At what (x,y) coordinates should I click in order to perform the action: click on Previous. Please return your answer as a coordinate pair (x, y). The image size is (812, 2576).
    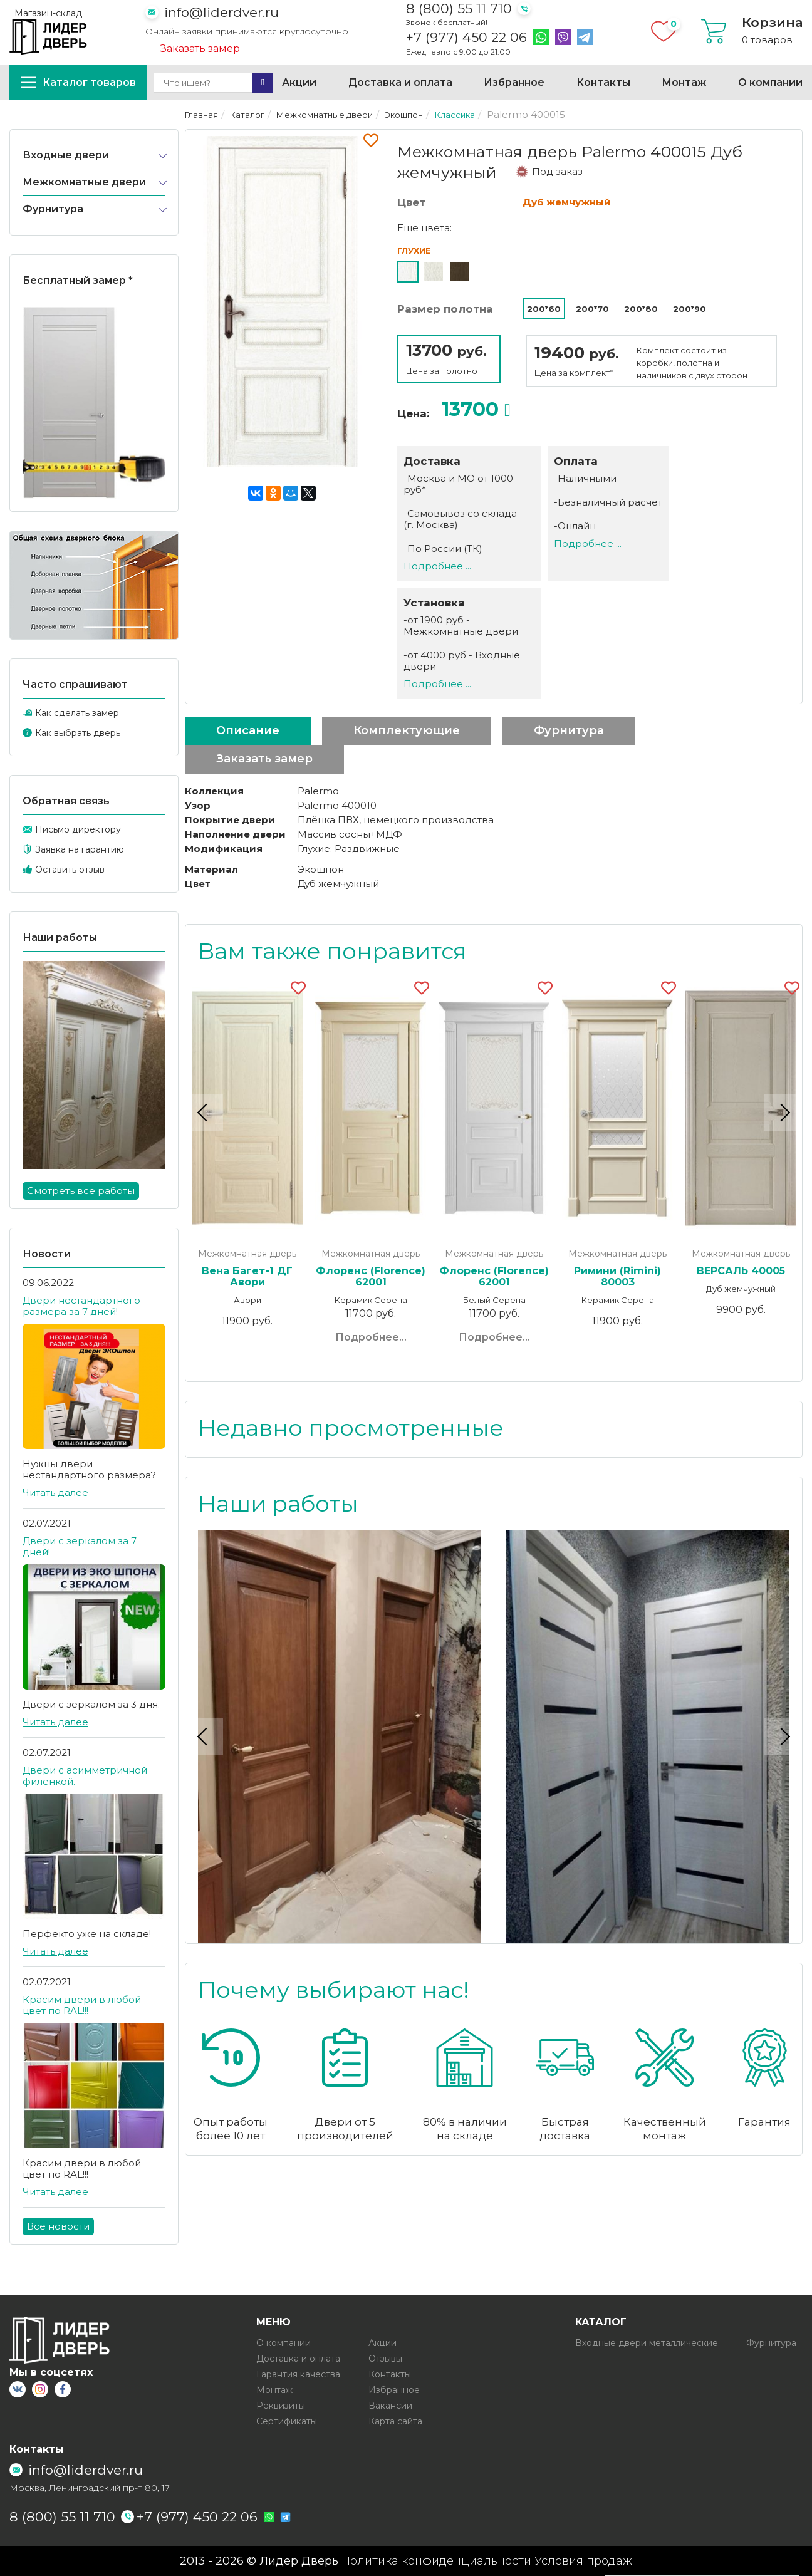
    Looking at the image, I should click on (204, 1112).